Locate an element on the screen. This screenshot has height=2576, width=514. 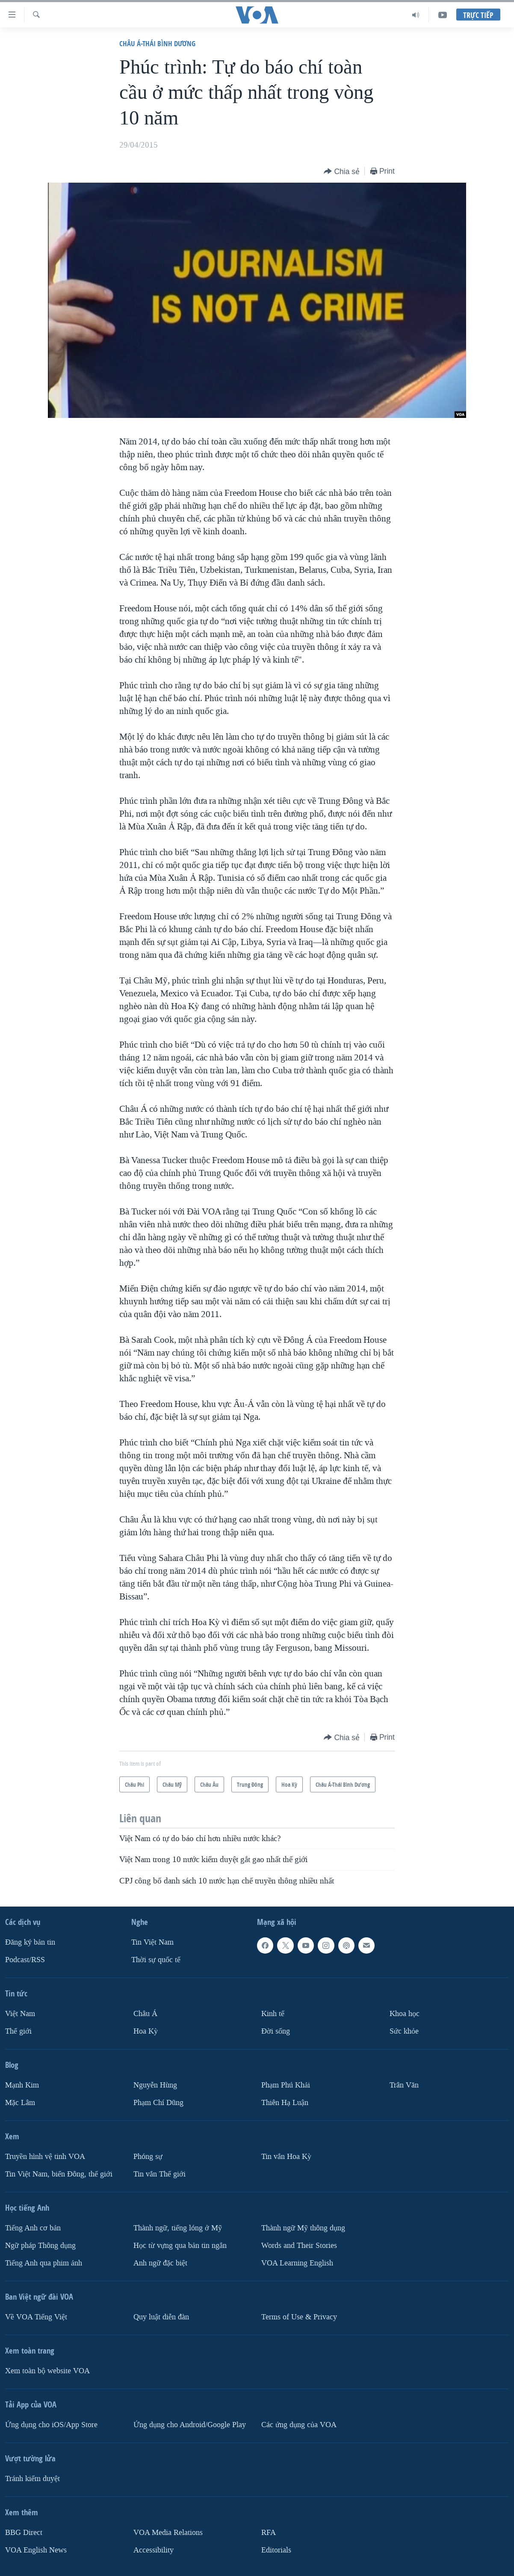
Kinh tế is located at coordinates (272, 2014).